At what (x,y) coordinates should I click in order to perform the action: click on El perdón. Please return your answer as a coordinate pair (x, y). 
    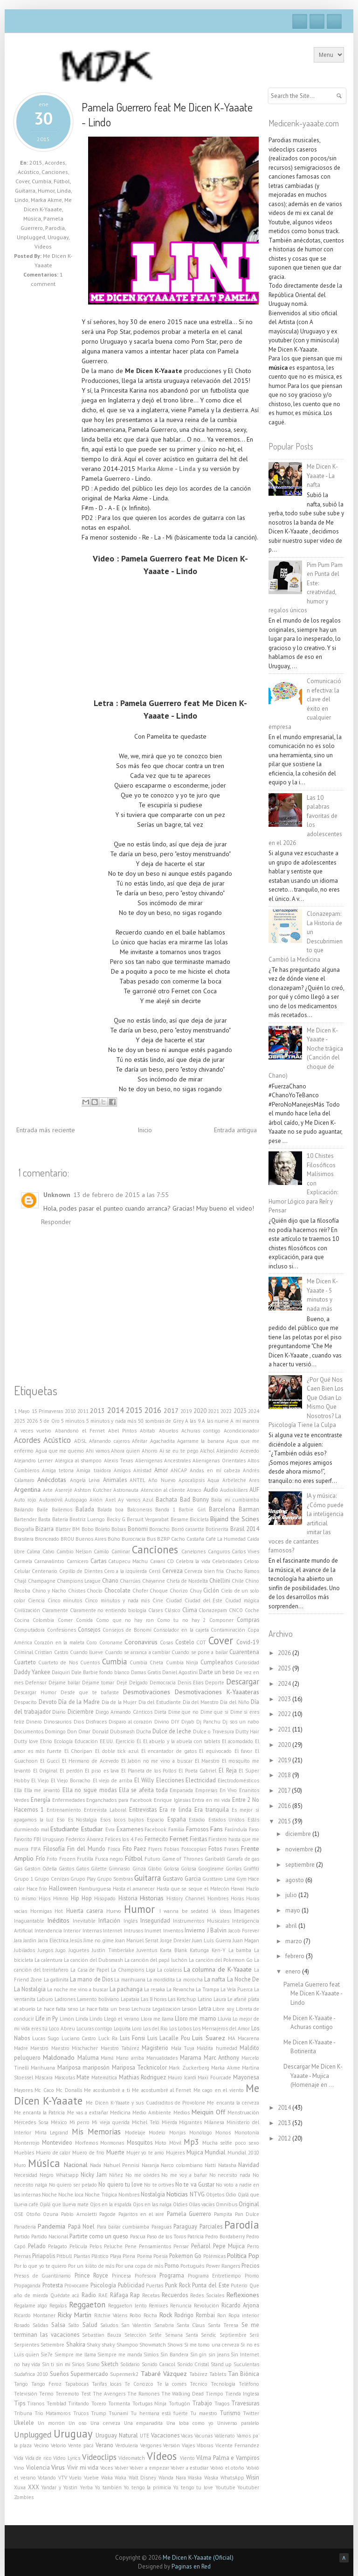
    Looking at the image, I should click on (71, 1770).